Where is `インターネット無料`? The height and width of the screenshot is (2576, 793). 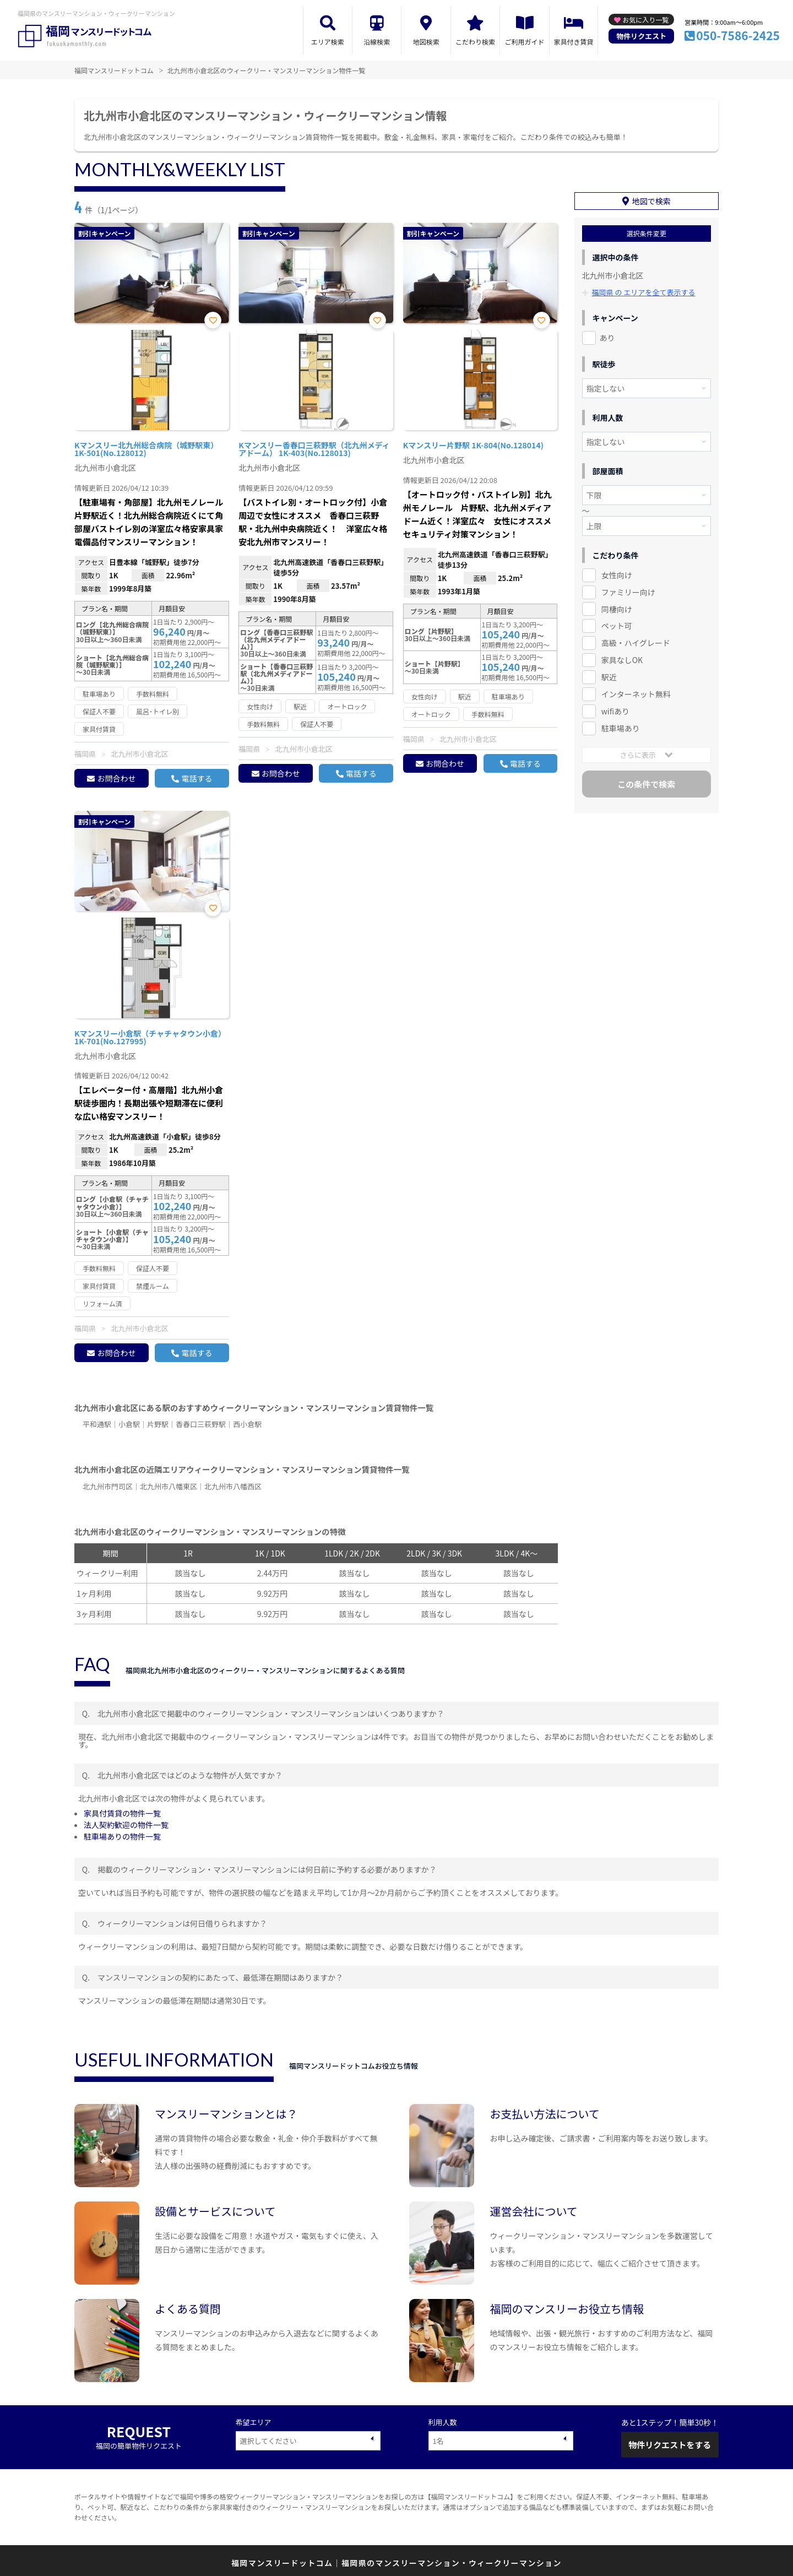
インターネット無料 is located at coordinates (636, 693).